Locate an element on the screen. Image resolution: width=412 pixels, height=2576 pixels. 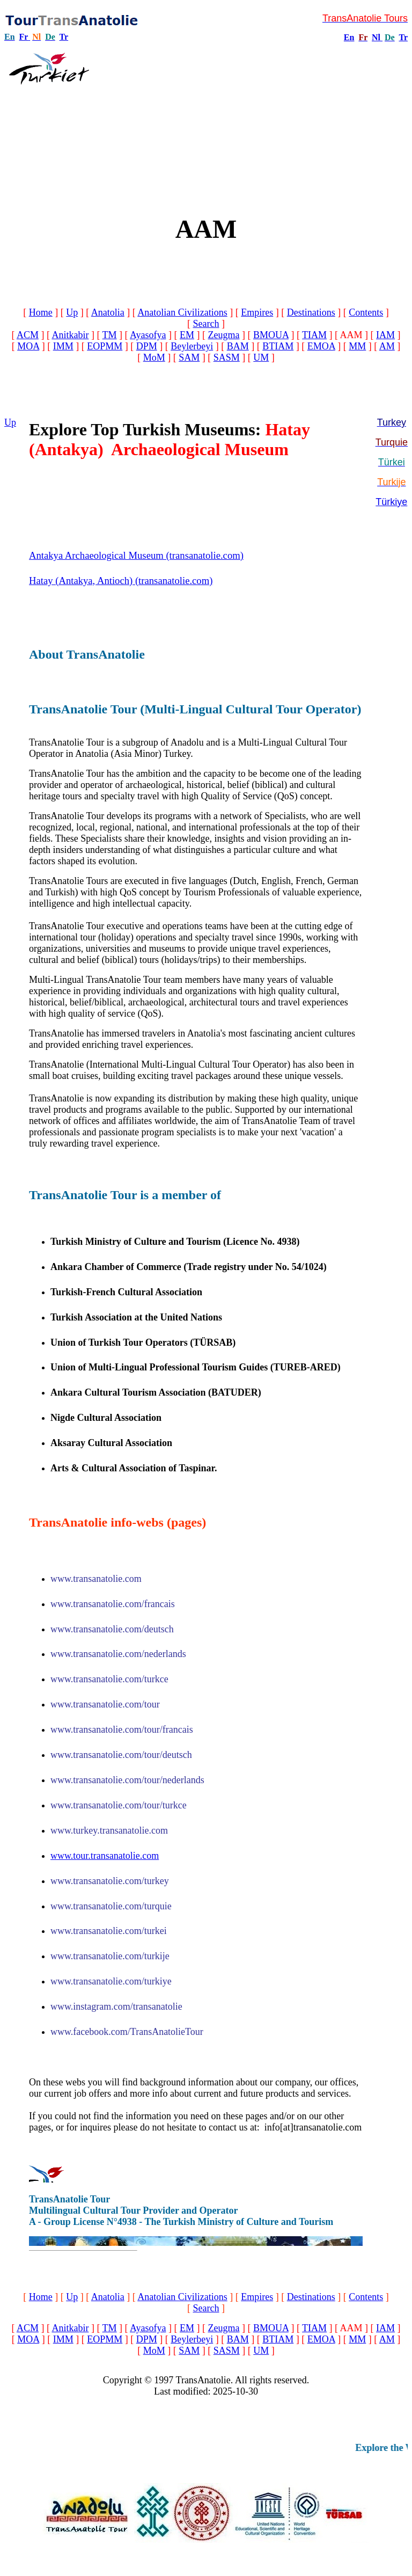
IMM is located at coordinates (63, 346).